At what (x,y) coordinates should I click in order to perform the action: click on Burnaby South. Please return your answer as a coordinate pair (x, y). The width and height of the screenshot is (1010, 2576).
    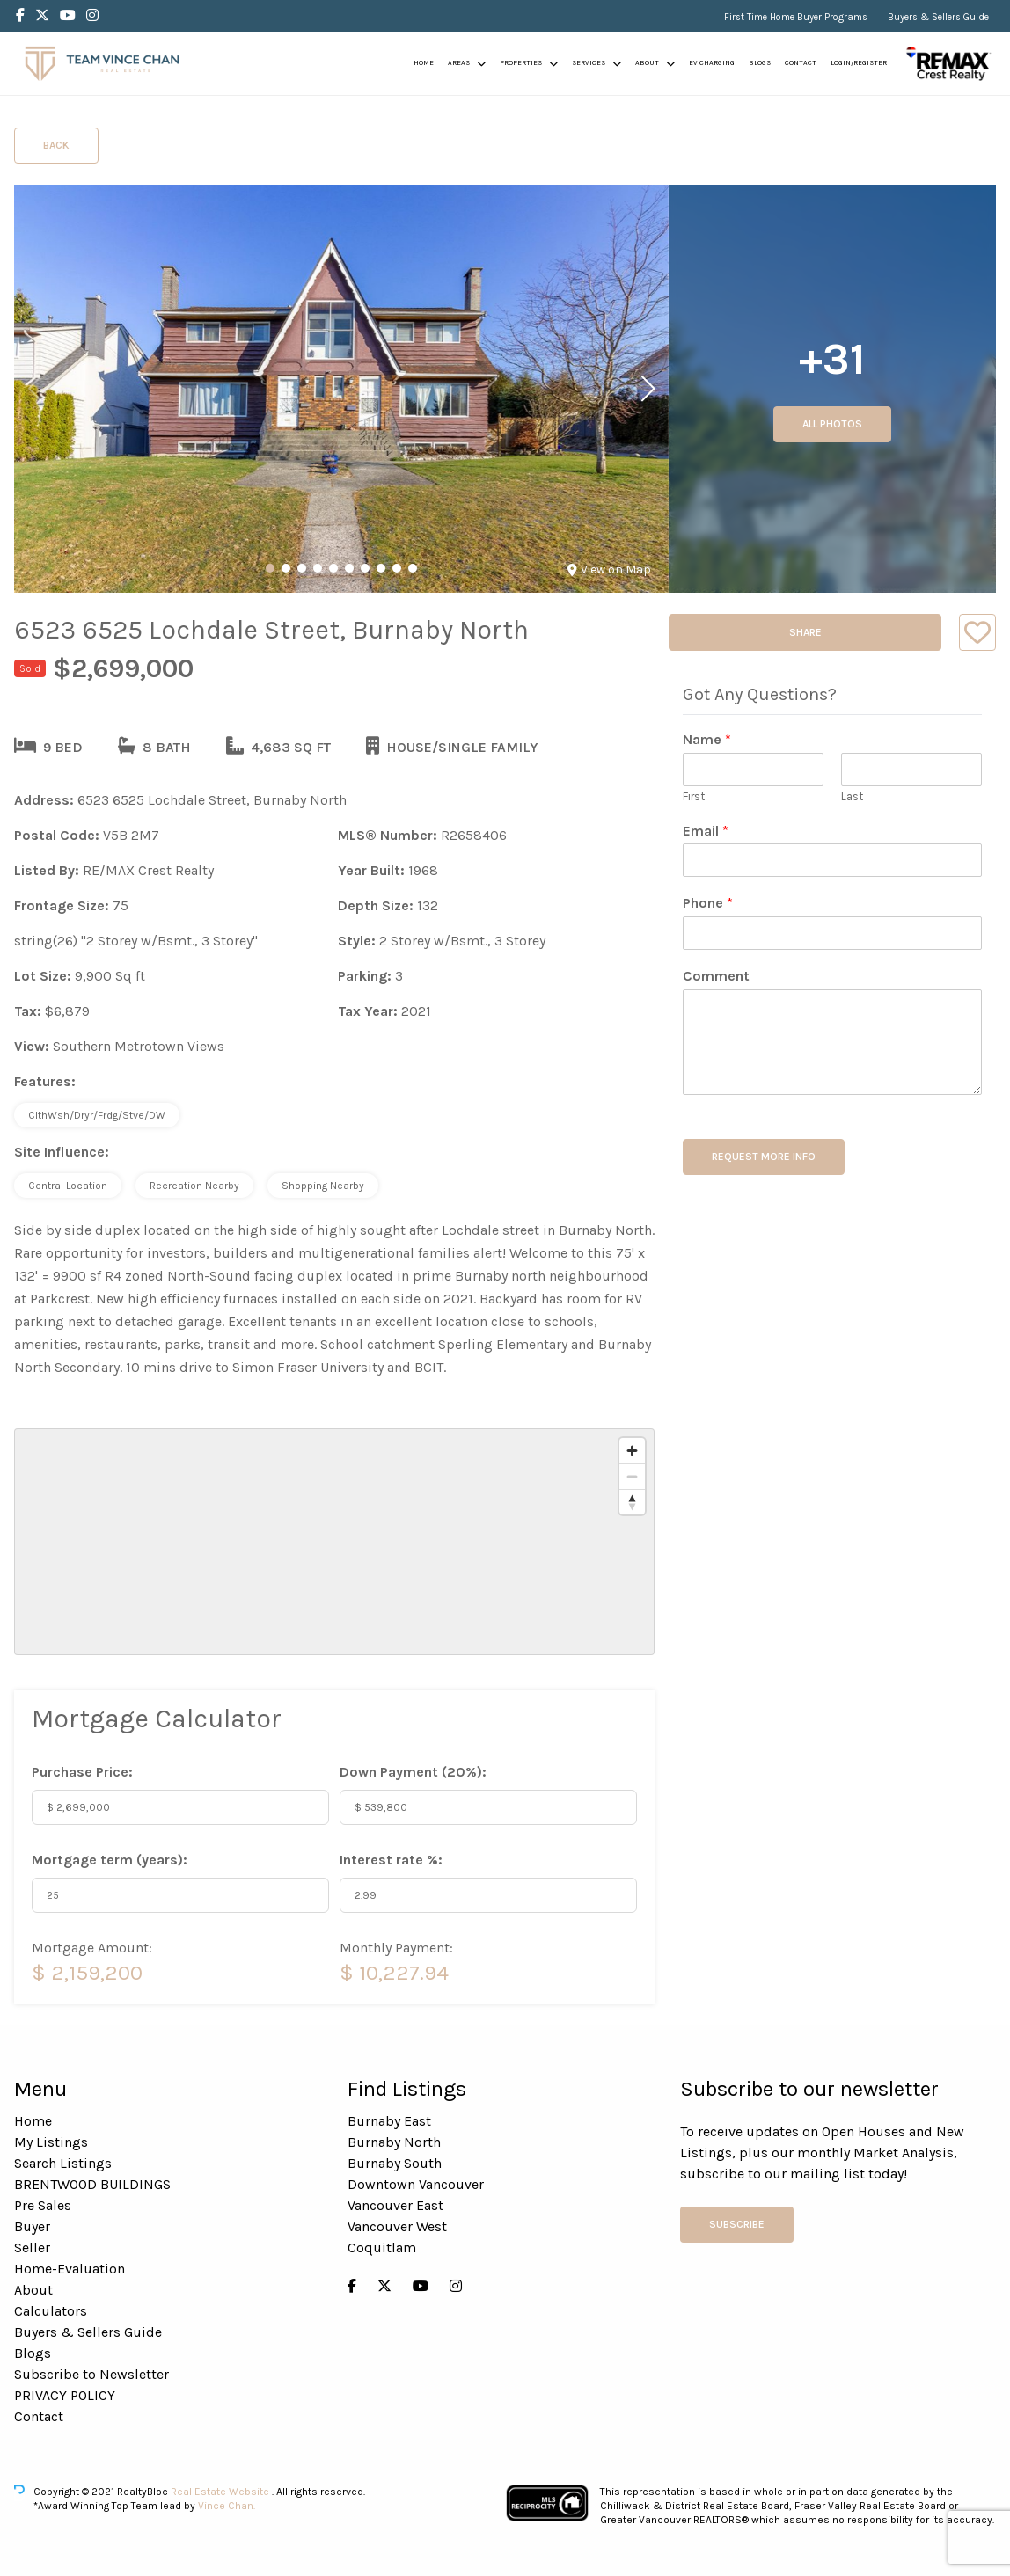
    Looking at the image, I should click on (395, 2163).